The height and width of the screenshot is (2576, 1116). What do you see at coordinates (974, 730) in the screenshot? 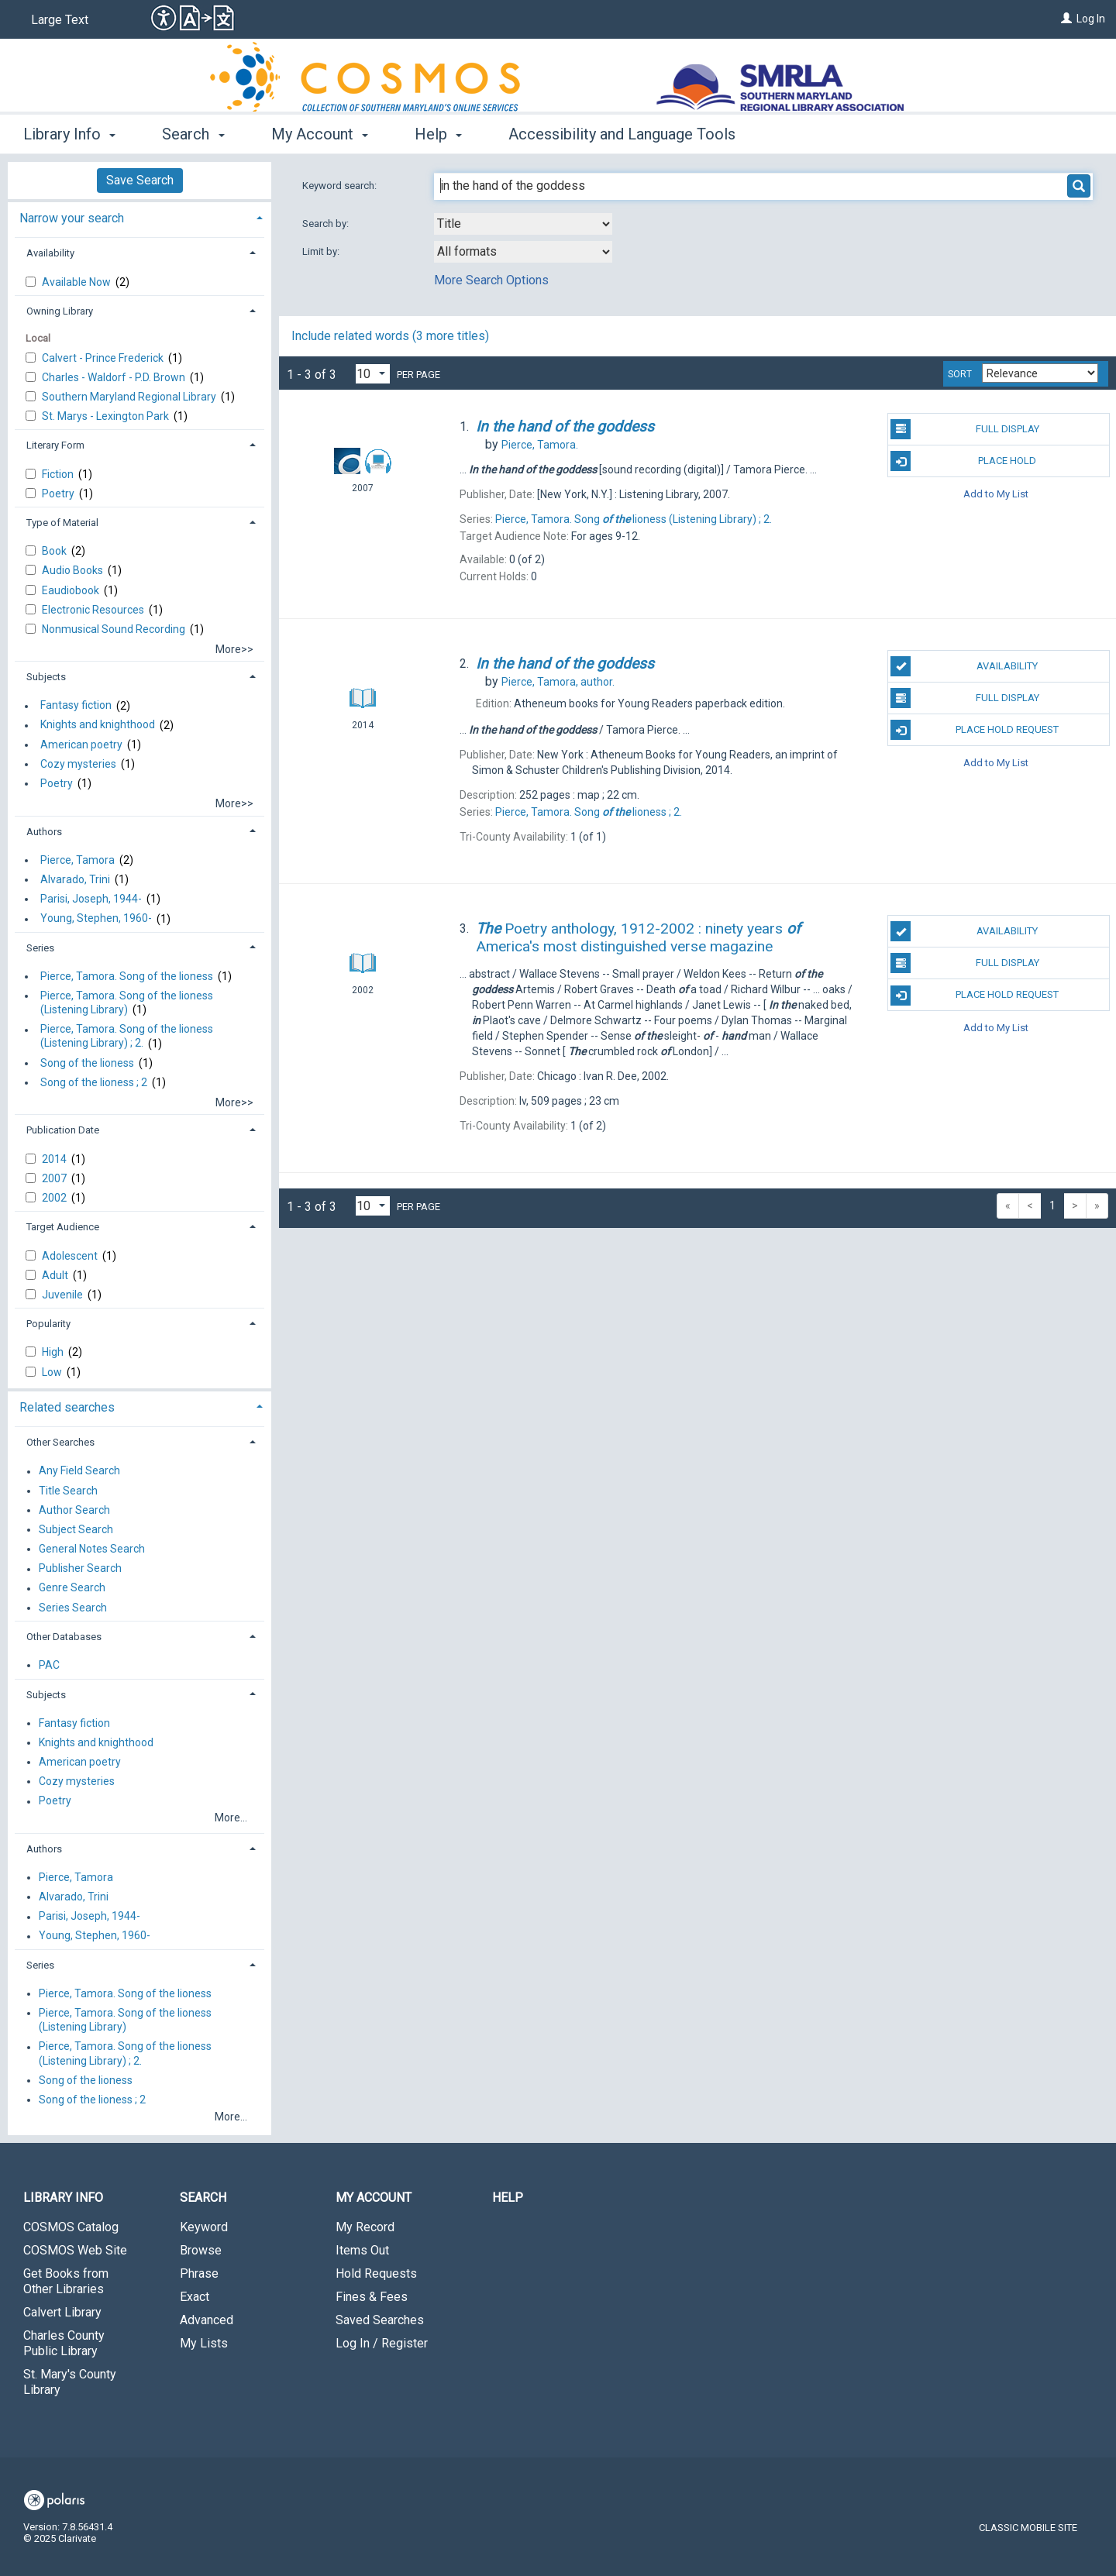
I see `Place Hold Request` at bounding box center [974, 730].